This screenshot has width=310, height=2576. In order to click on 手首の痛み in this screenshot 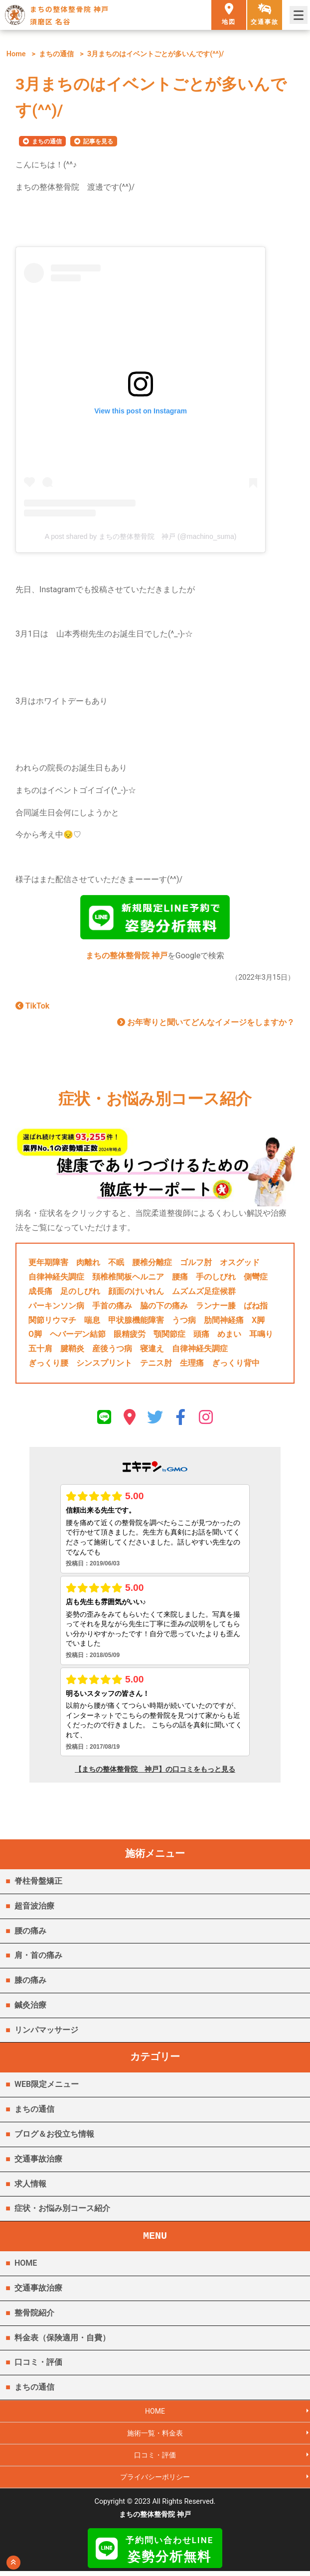, I will do `click(112, 1307)`.